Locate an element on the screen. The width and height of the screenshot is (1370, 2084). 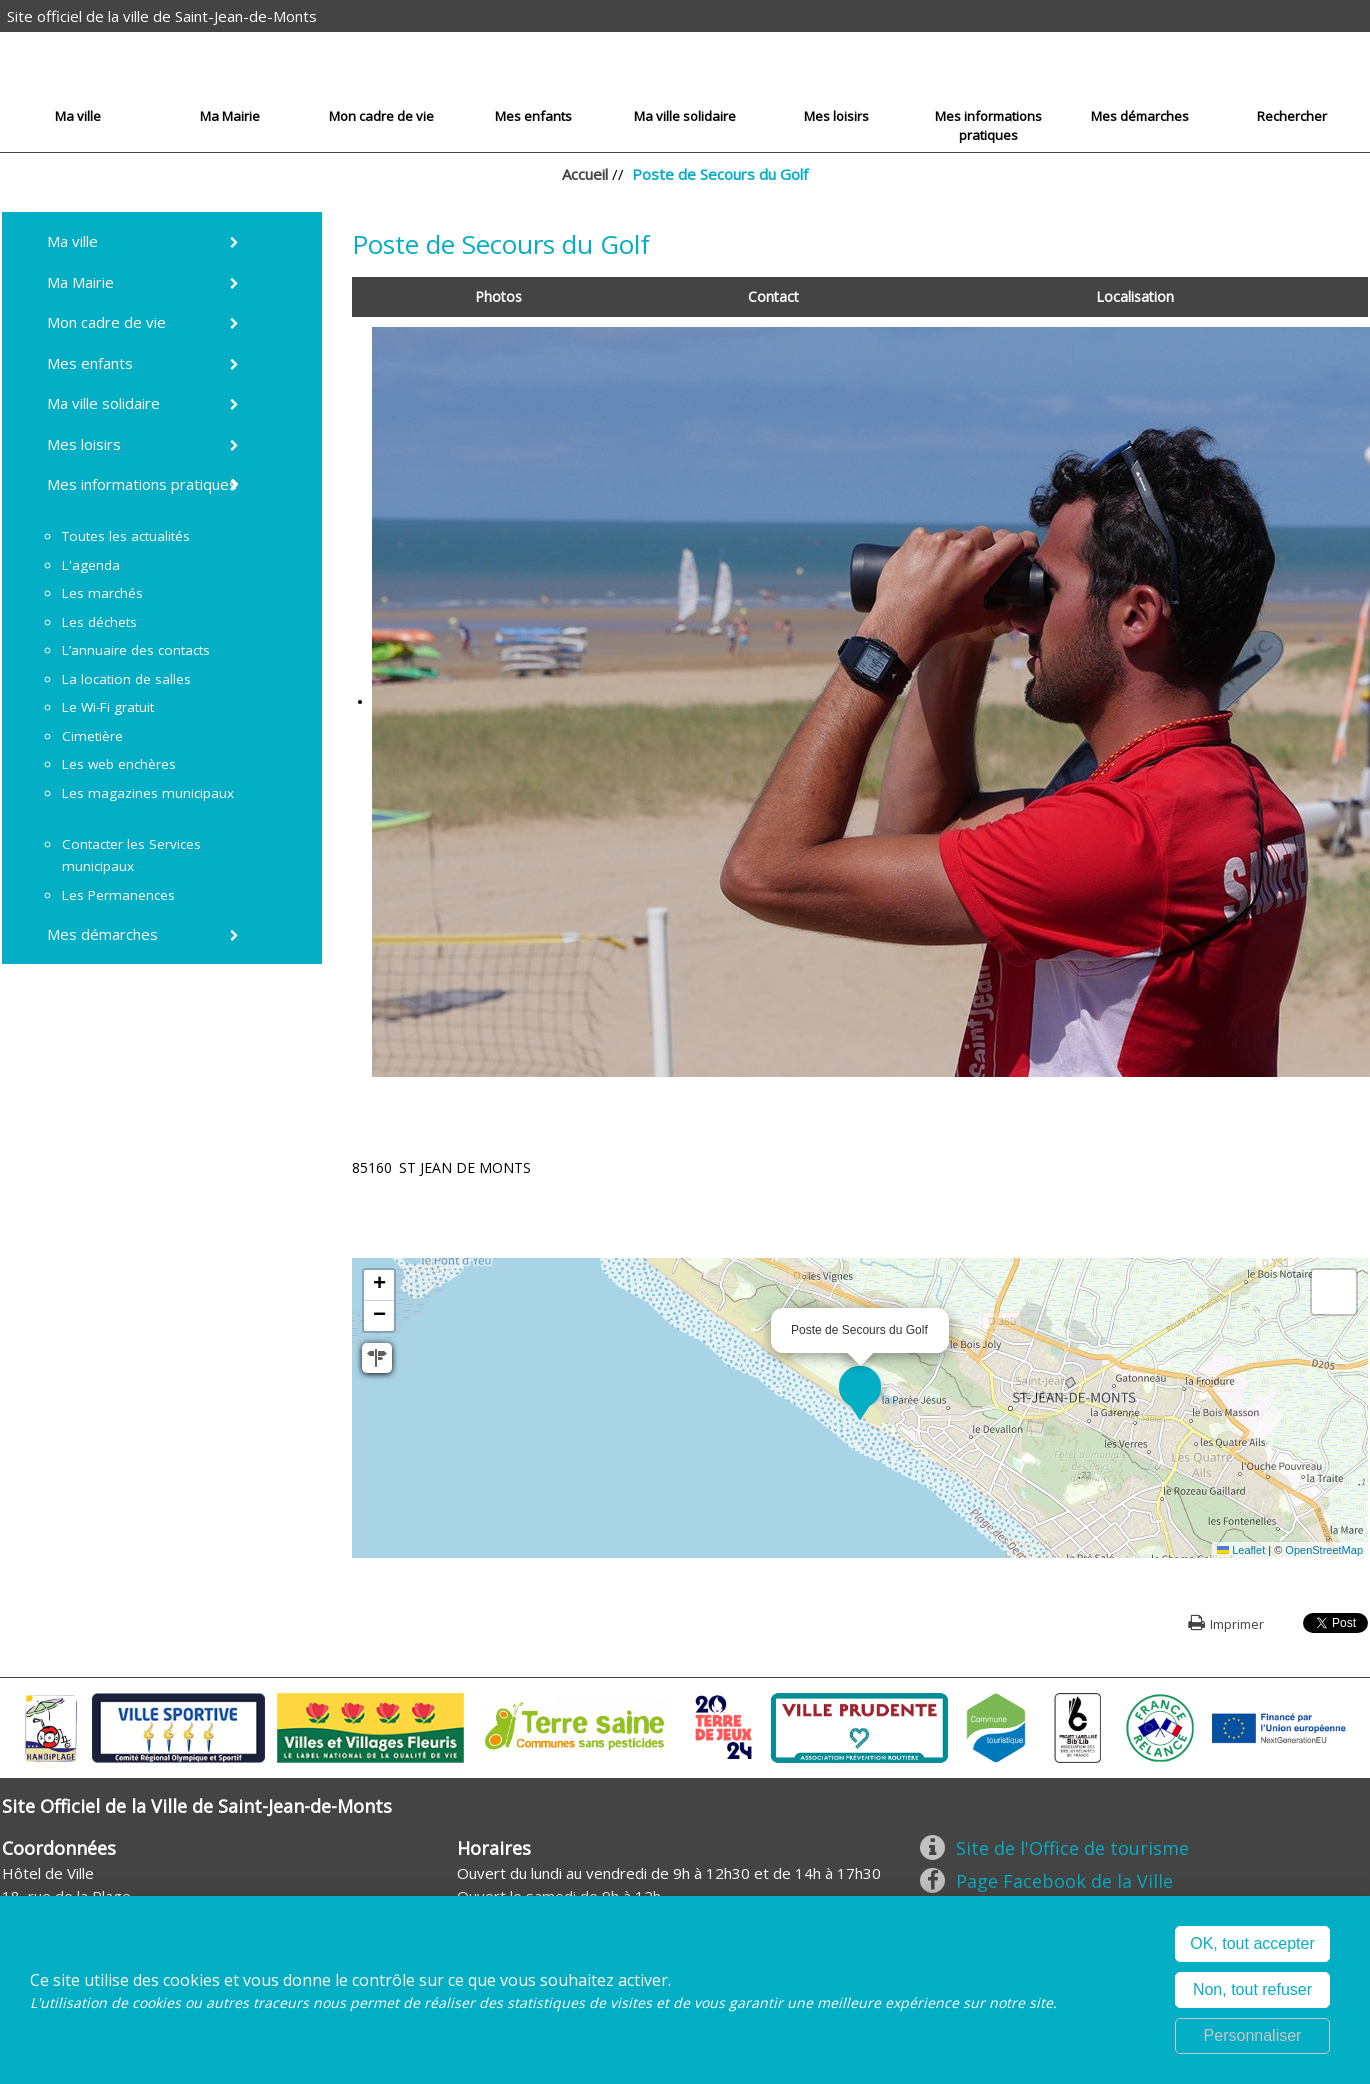
Personnaliser is located at coordinates (1253, 2035).